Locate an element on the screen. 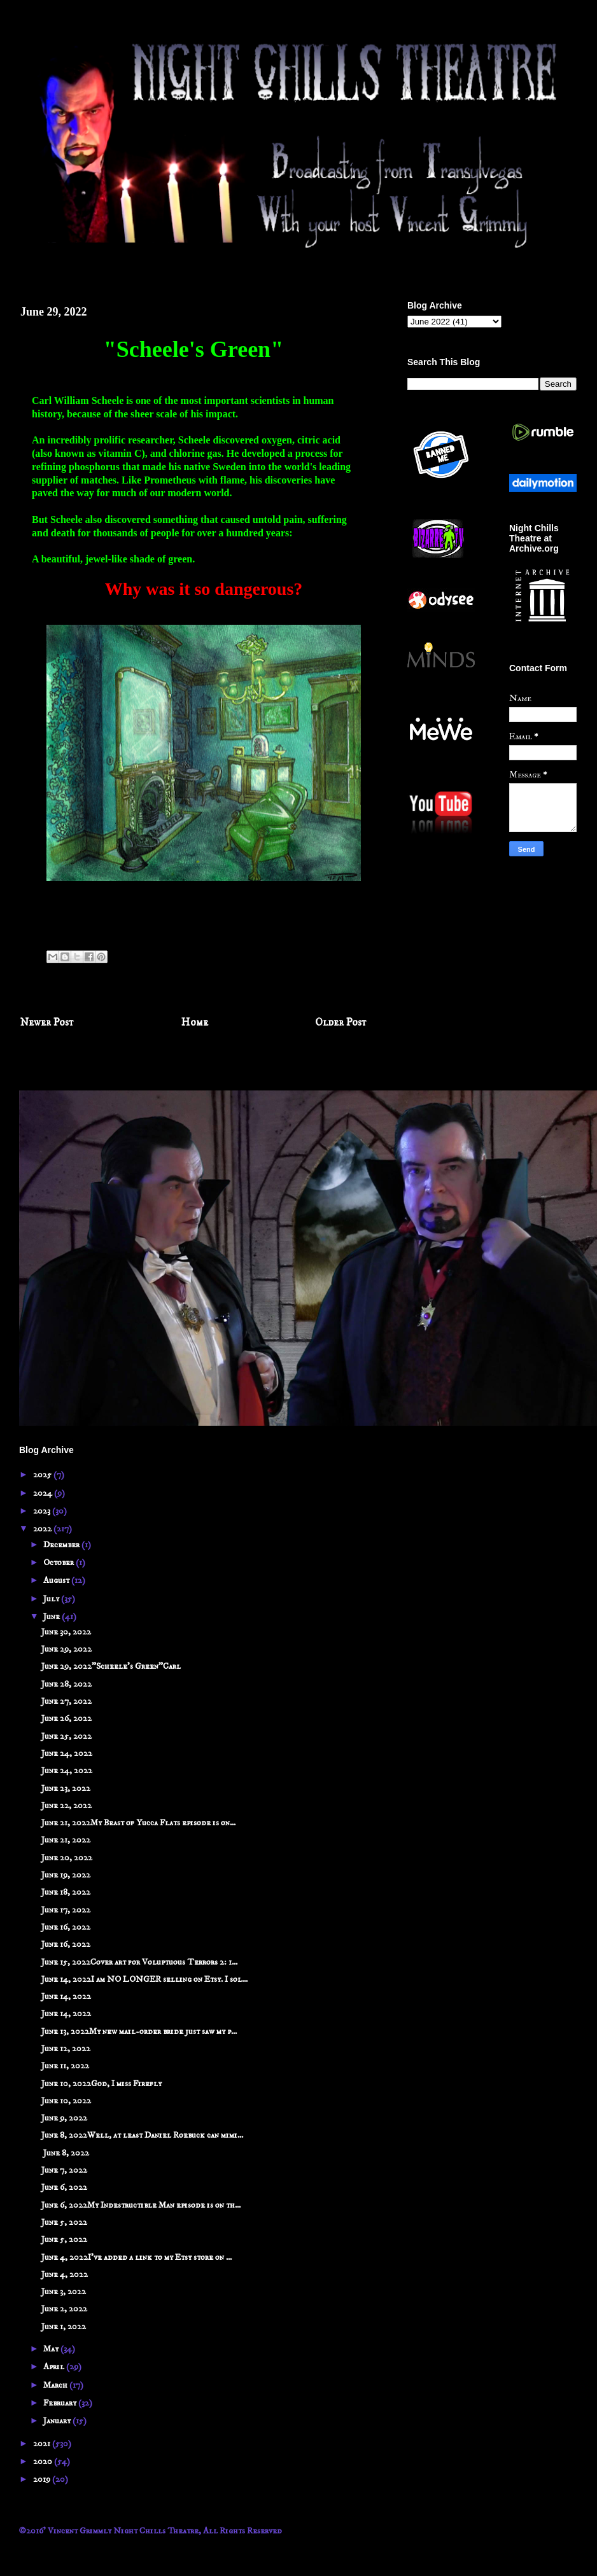 Image resolution: width=597 pixels, height=2576 pixels. June 8, 2022 is located at coordinates (65, 2153).